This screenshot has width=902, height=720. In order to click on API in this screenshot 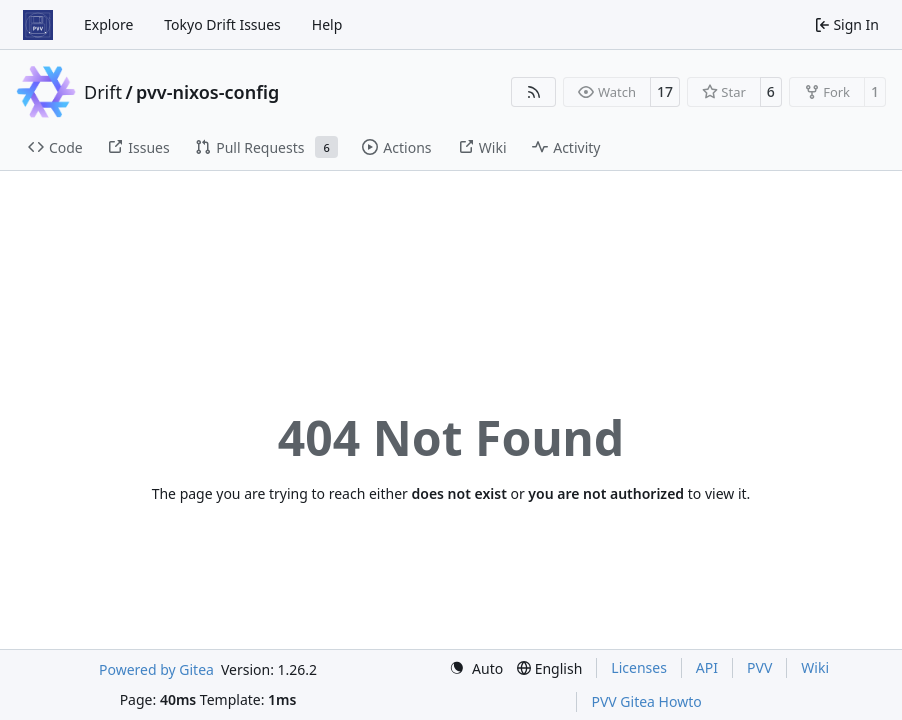, I will do `click(707, 667)`.